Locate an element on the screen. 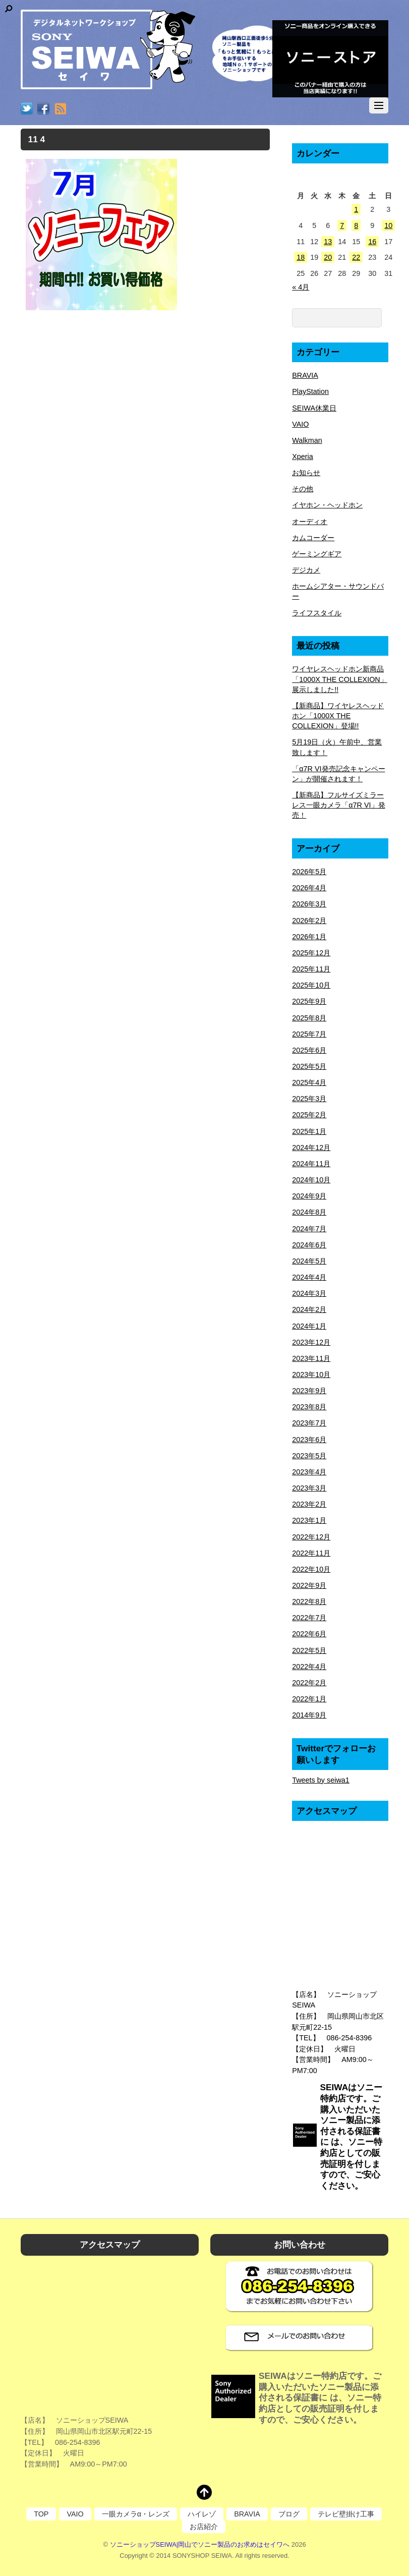 The height and width of the screenshot is (2576, 409). [twitter] is located at coordinates (27, 109).